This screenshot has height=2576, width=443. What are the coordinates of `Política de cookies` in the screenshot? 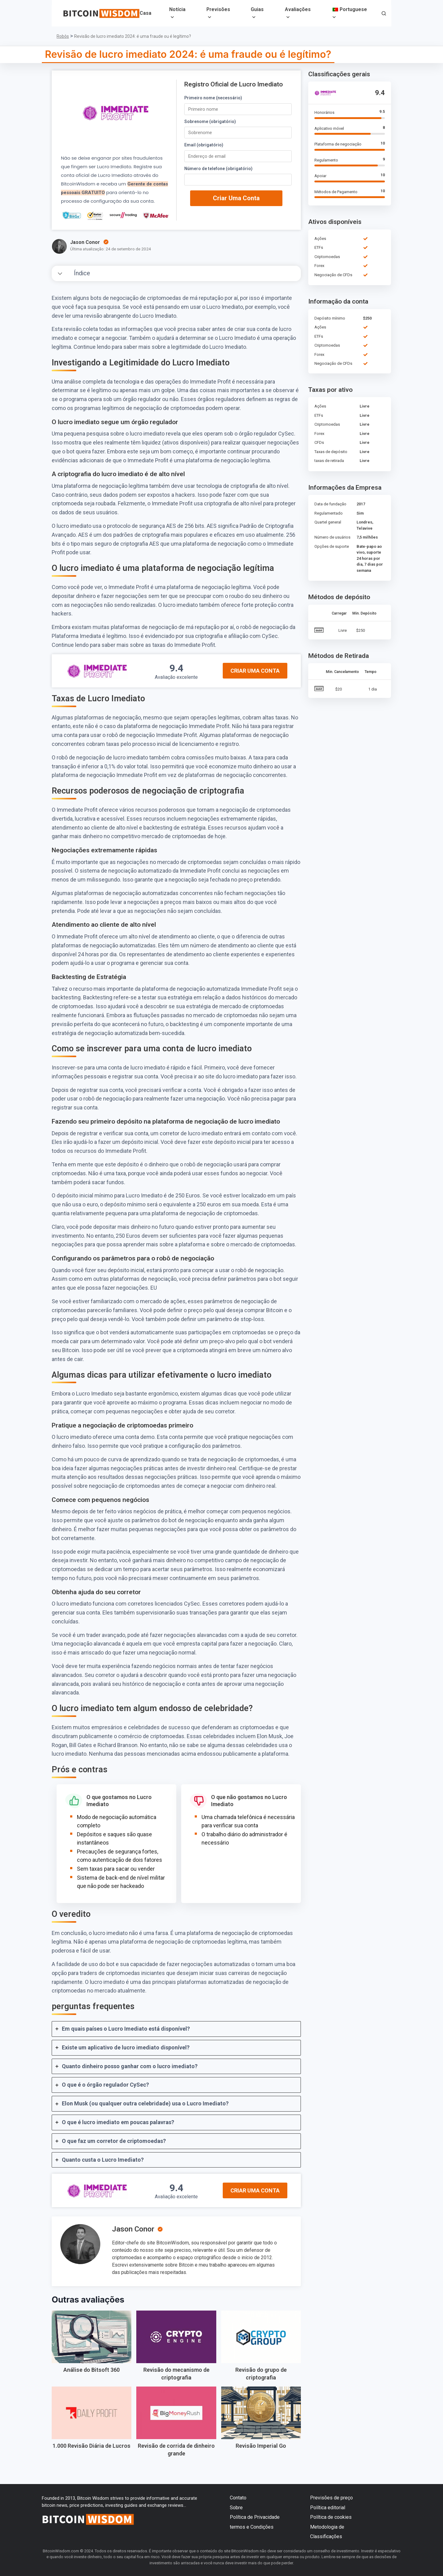 It's located at (331, 2517).